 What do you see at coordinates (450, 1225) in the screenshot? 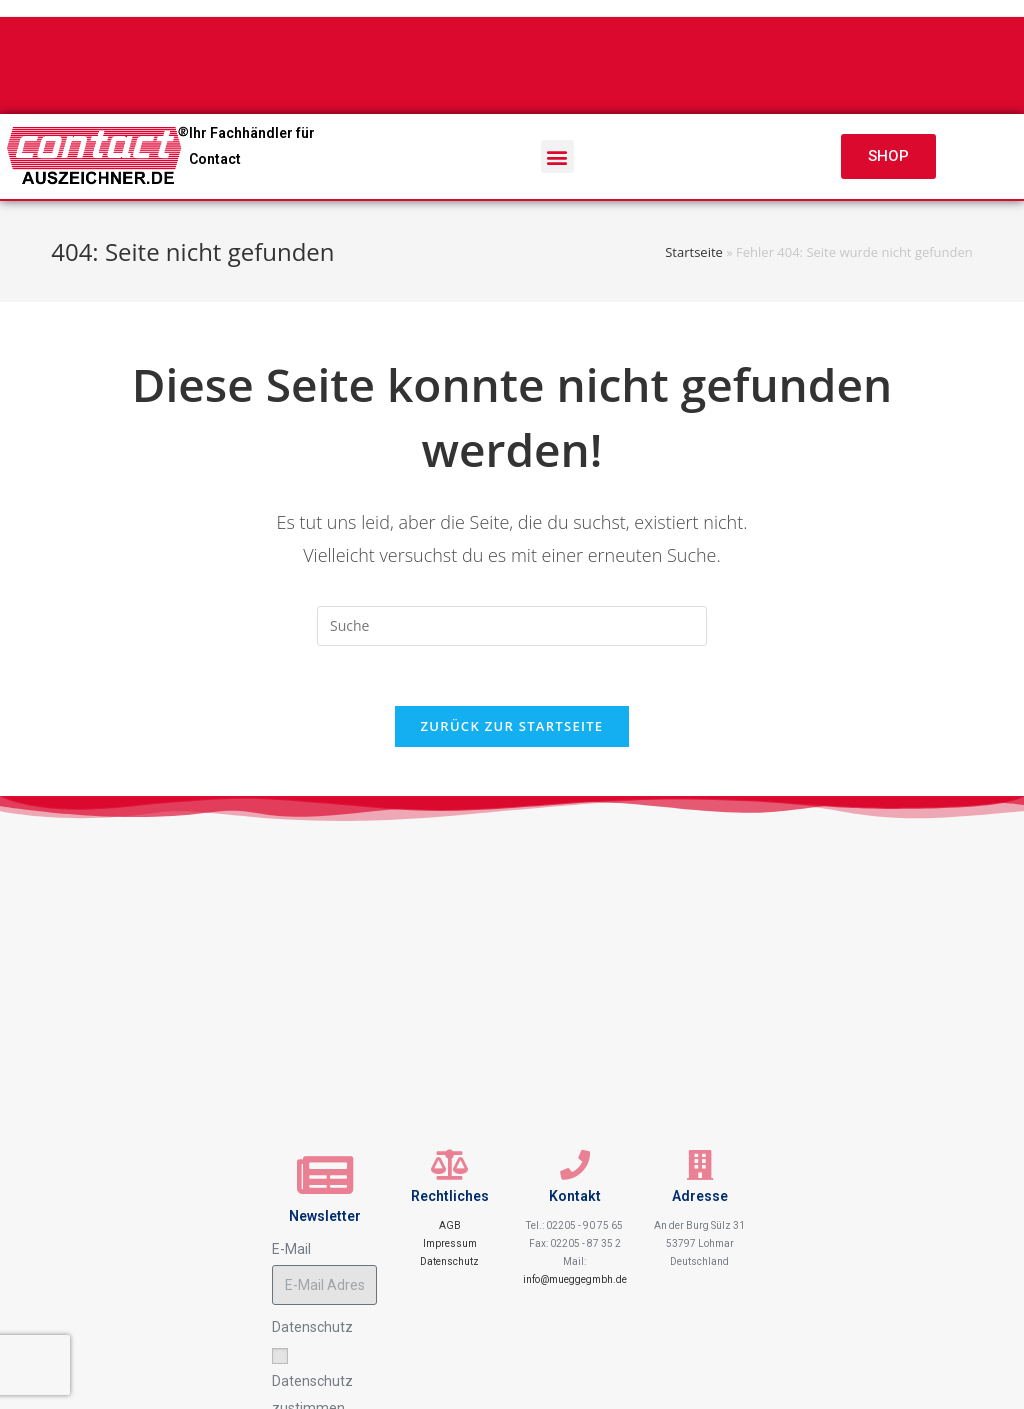
I see `AGB` at bounding box center [450, 1225].